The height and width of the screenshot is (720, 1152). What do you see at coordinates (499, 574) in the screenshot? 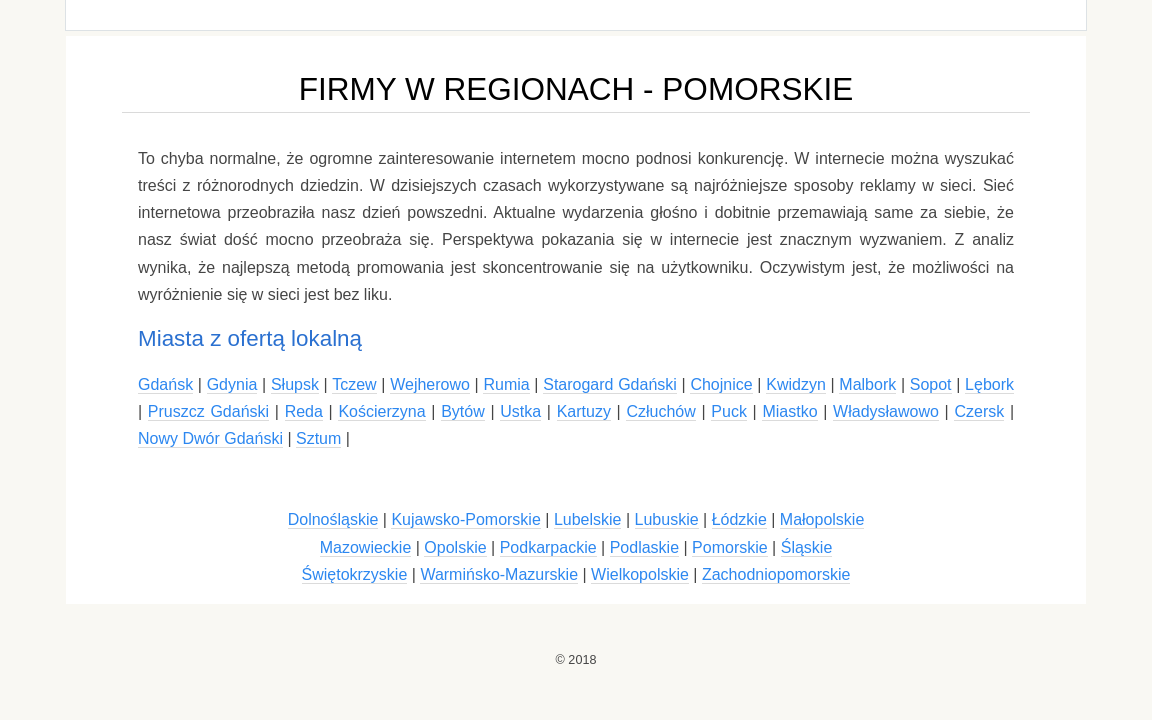
I see `Warmińsko-Mazurskie` at bounding box center [499, 574].